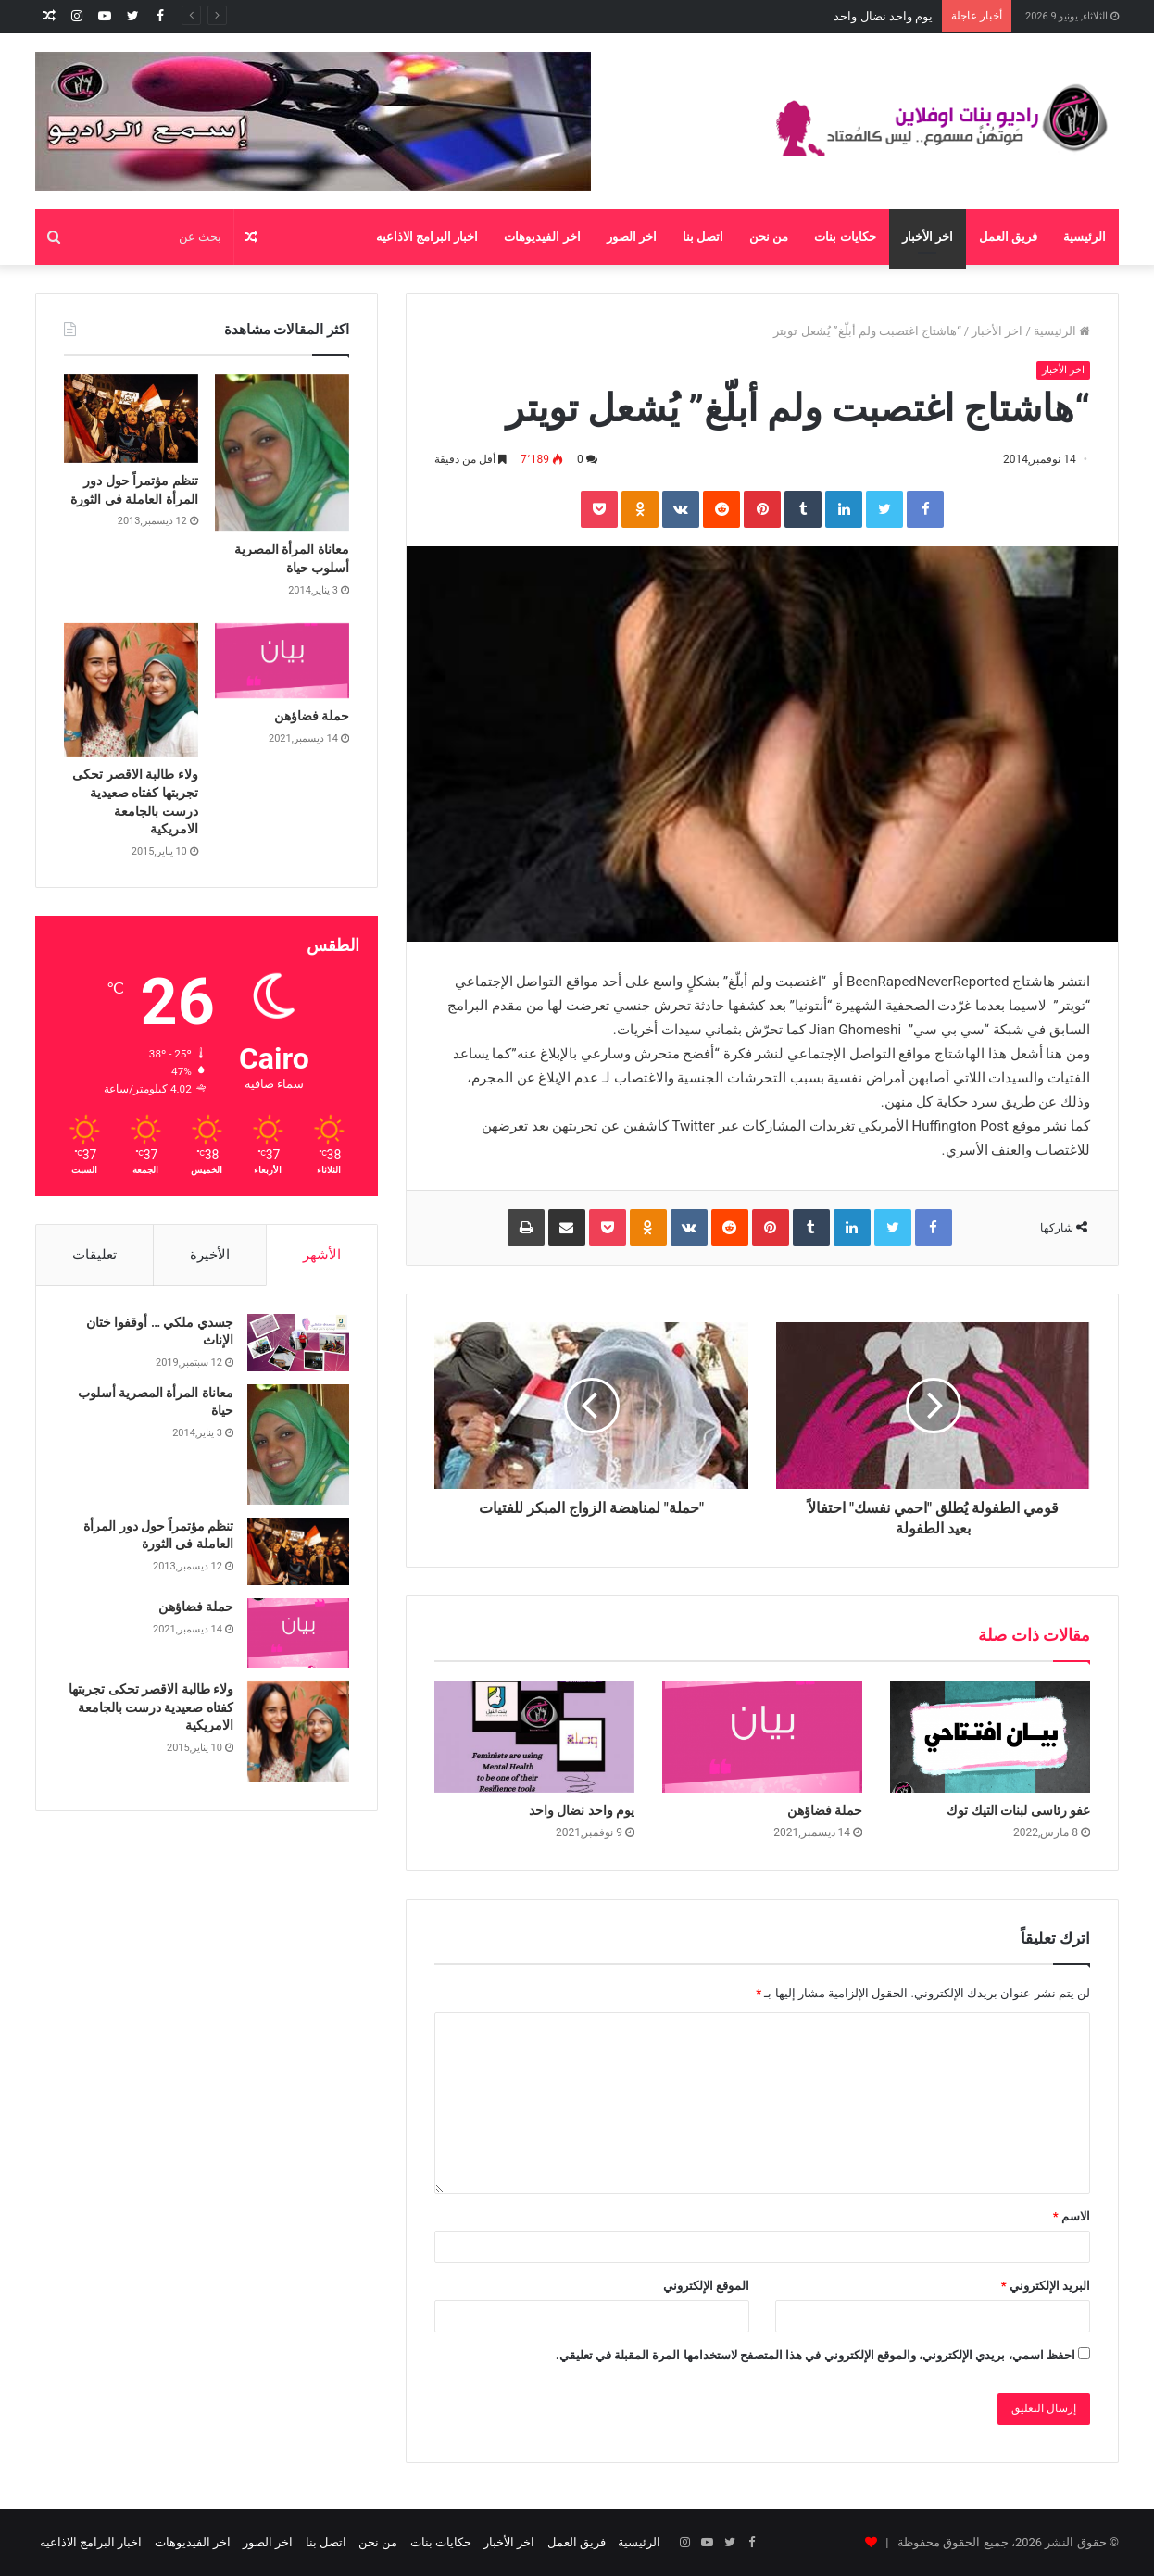 The width and height of the screenshot is (1154, 2576). I want to click on الأخيرة, so click(210, 1254).